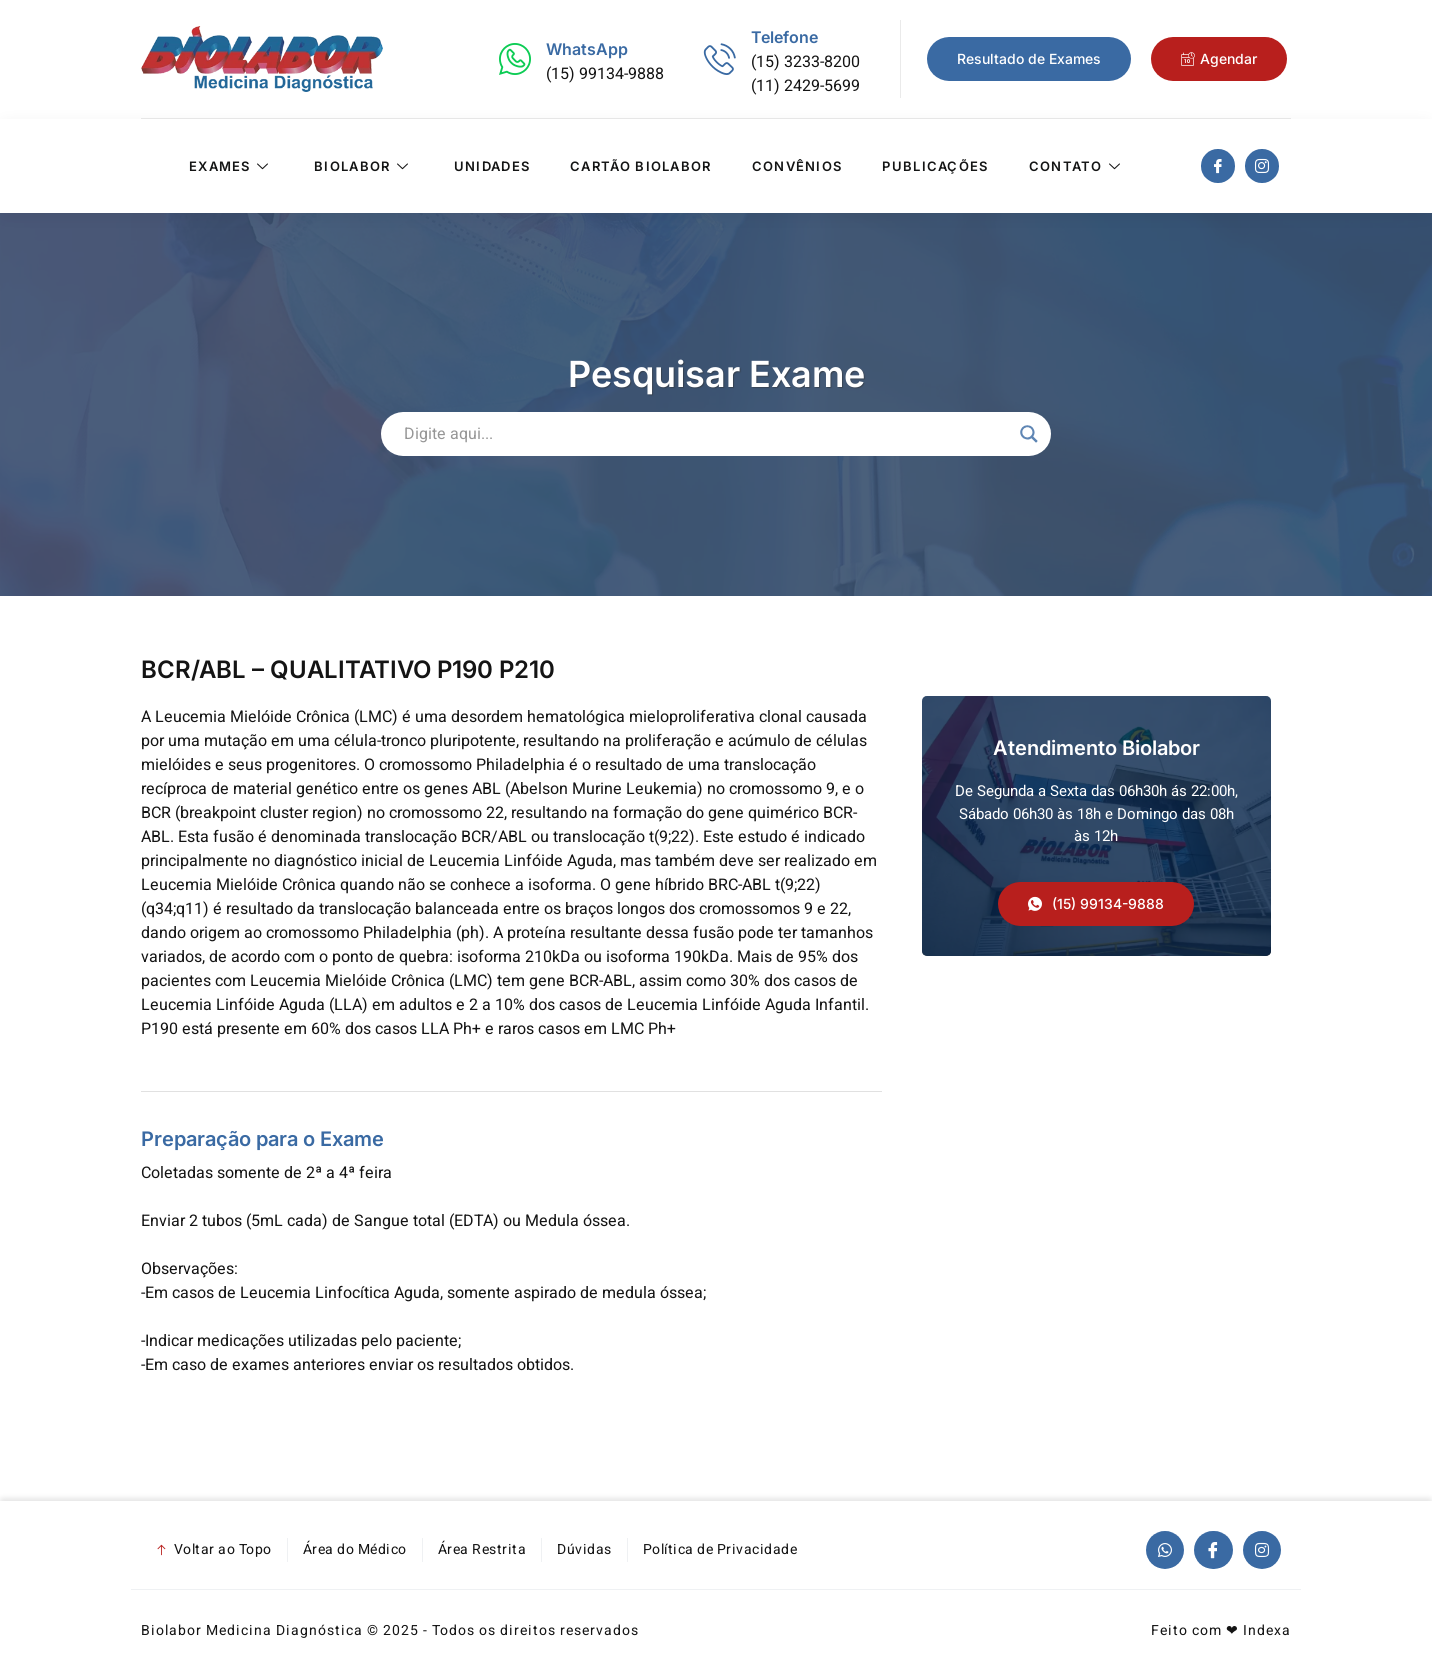 The image size is (1432, 1661). What do you see at coordinates (1096, 904) in the screenshot?
I see `[button]` at bounding box center [1096, 904].